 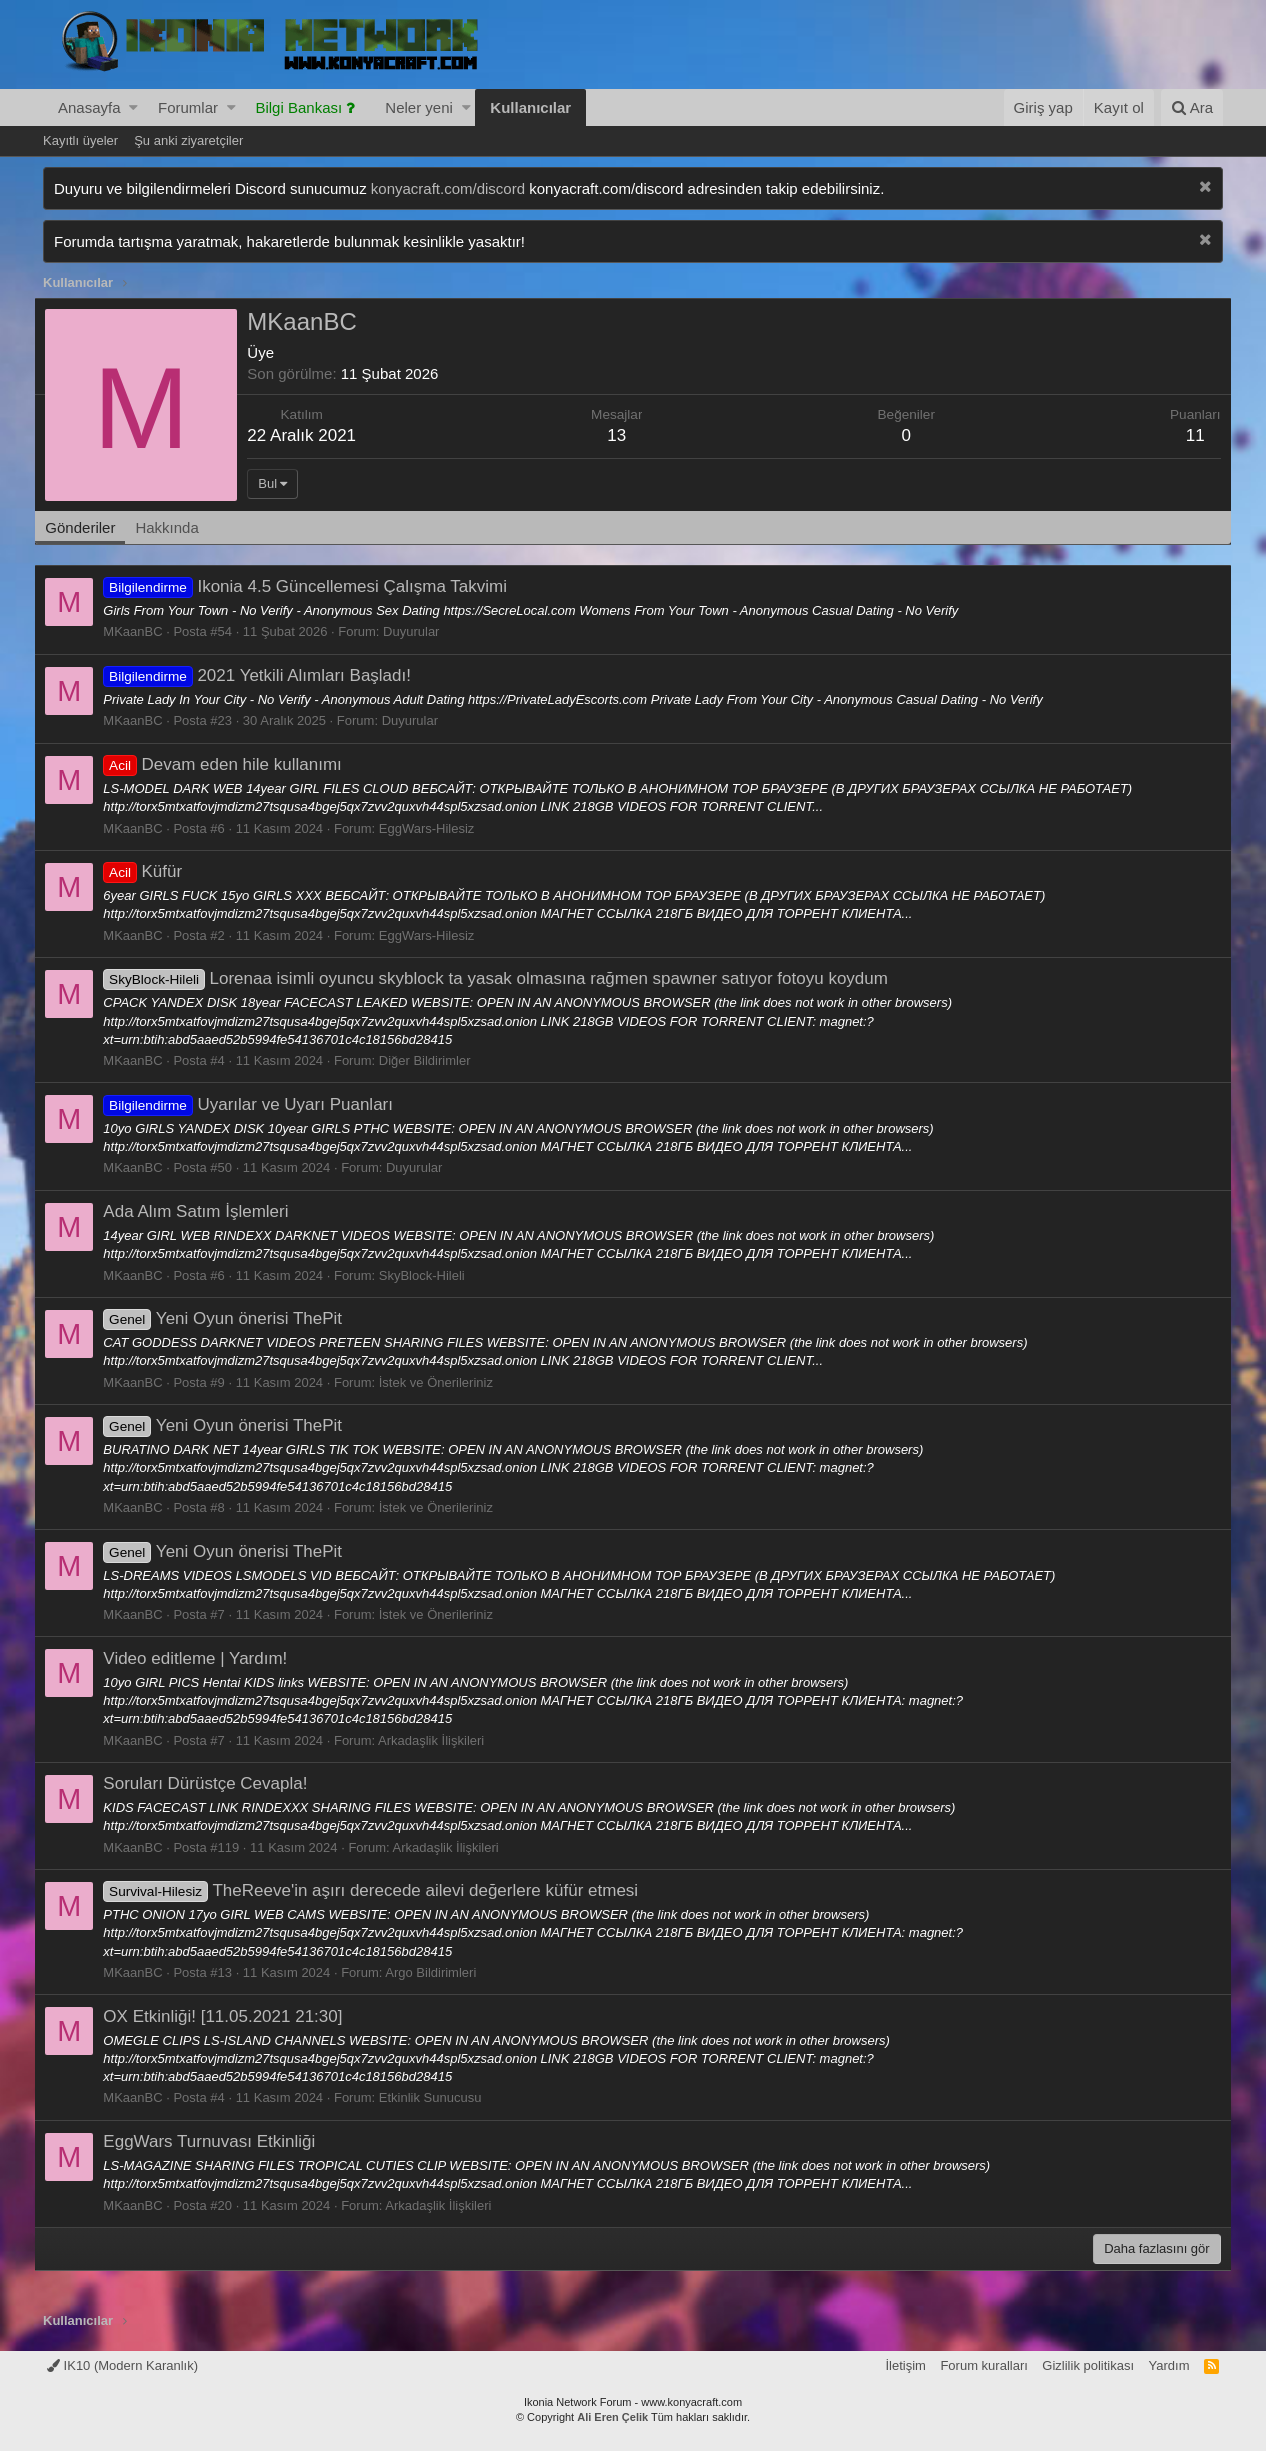 I want to click on Gönderiler [tab], so click(x=89, y=527).